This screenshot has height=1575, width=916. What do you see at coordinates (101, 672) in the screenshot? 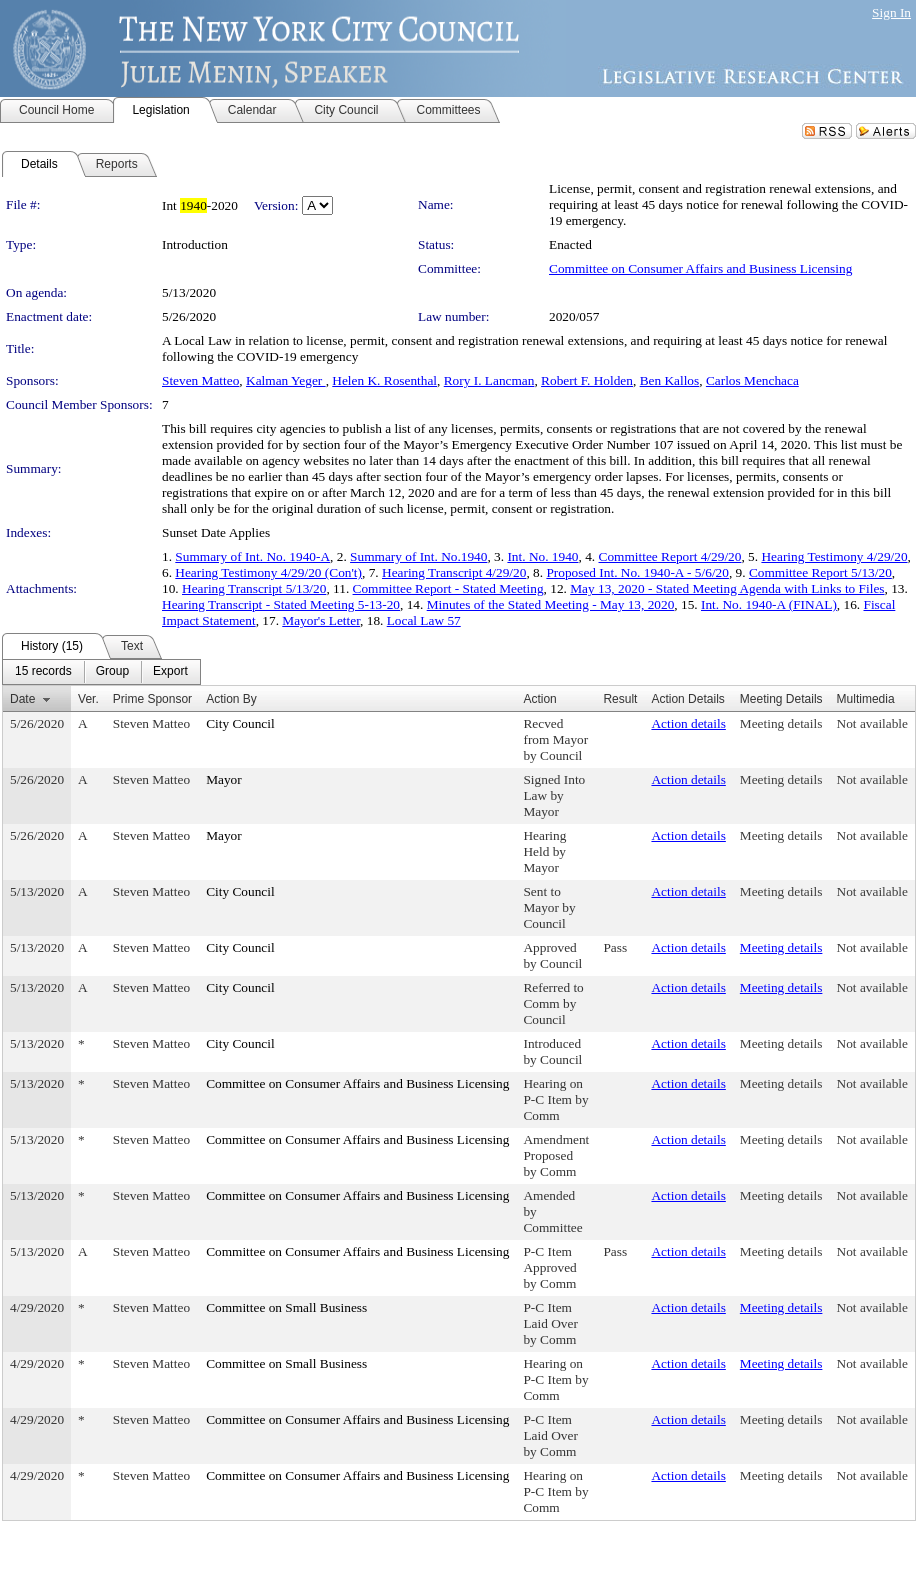
I see `[menubar]` at bounding box center [101, 672].